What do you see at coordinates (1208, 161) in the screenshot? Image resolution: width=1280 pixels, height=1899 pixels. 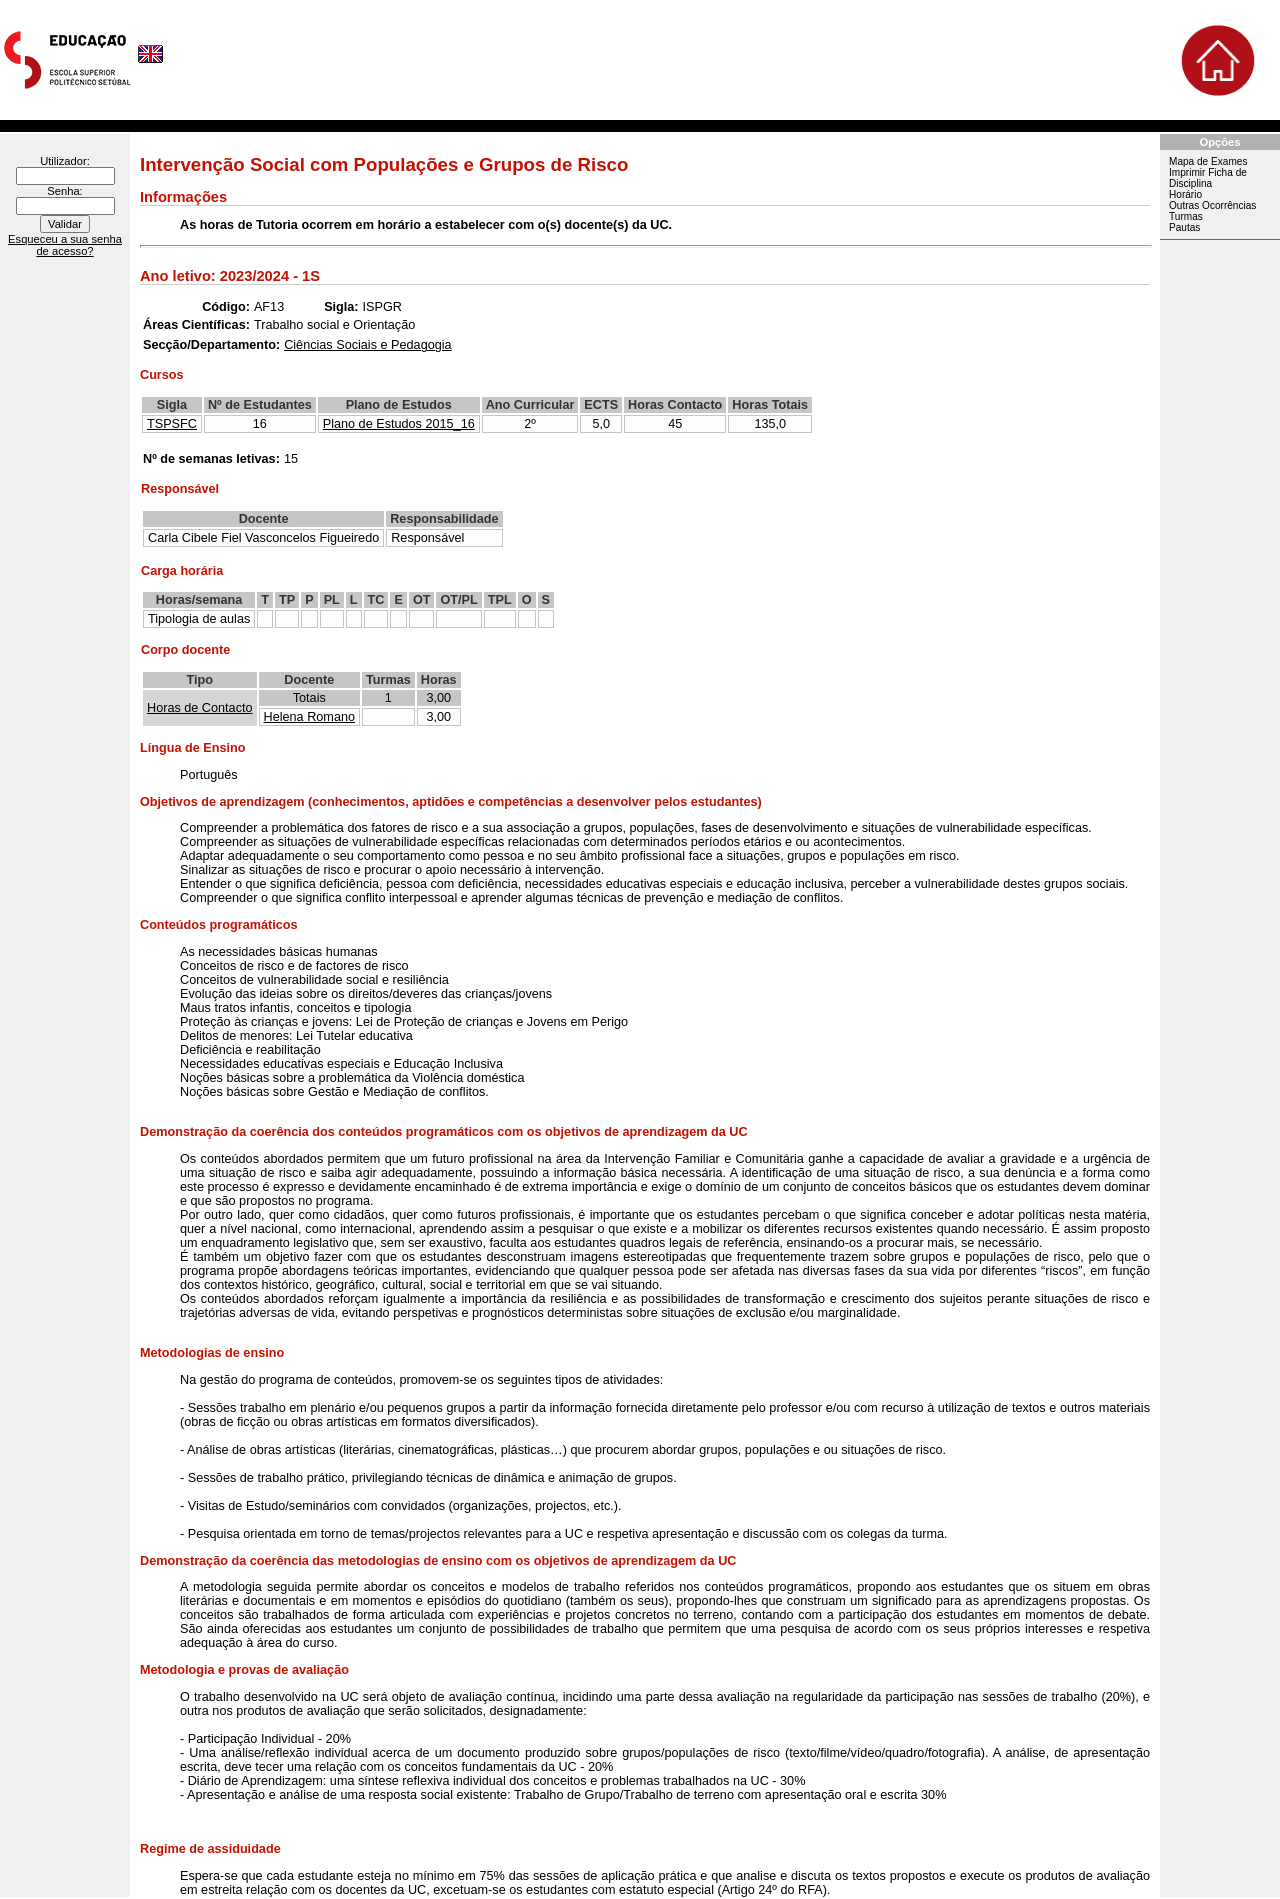 I see `Mapa de Exames` at bounding box center [1208, 161].